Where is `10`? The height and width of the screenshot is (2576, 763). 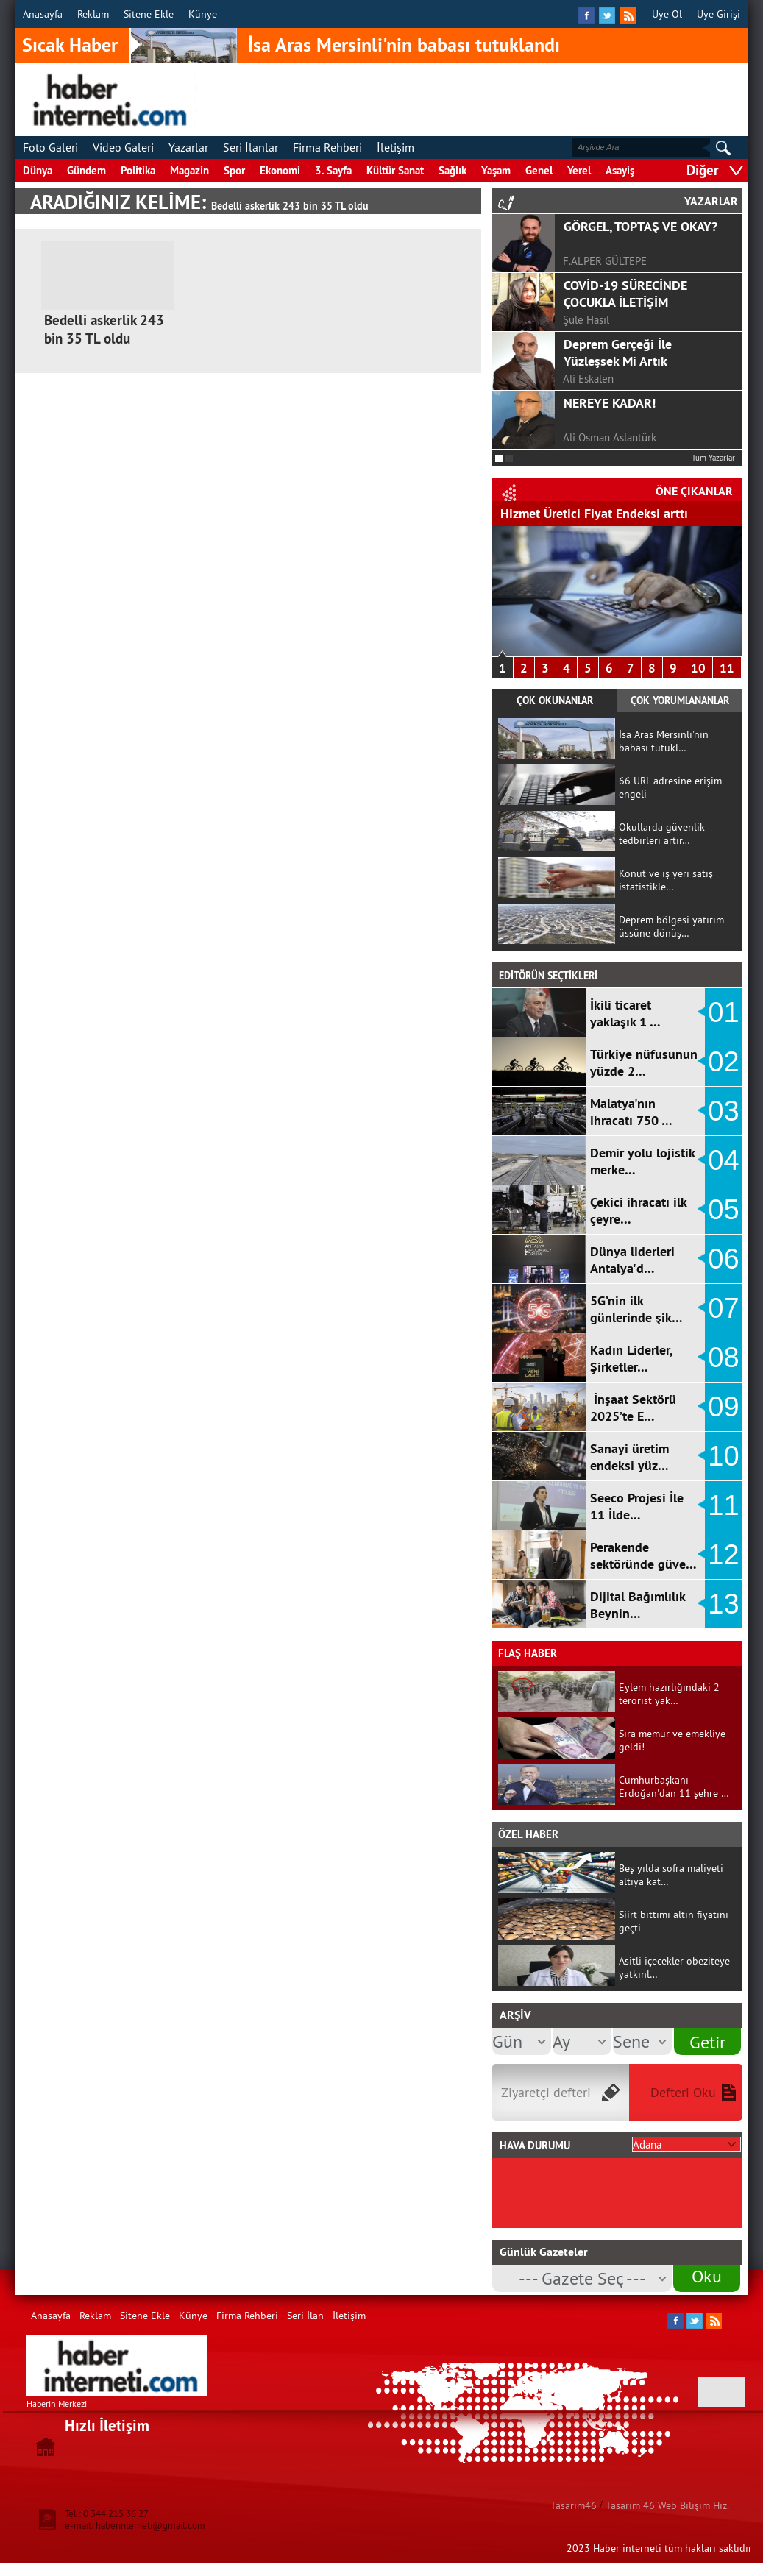
10 is located at coordinates (698, 668).